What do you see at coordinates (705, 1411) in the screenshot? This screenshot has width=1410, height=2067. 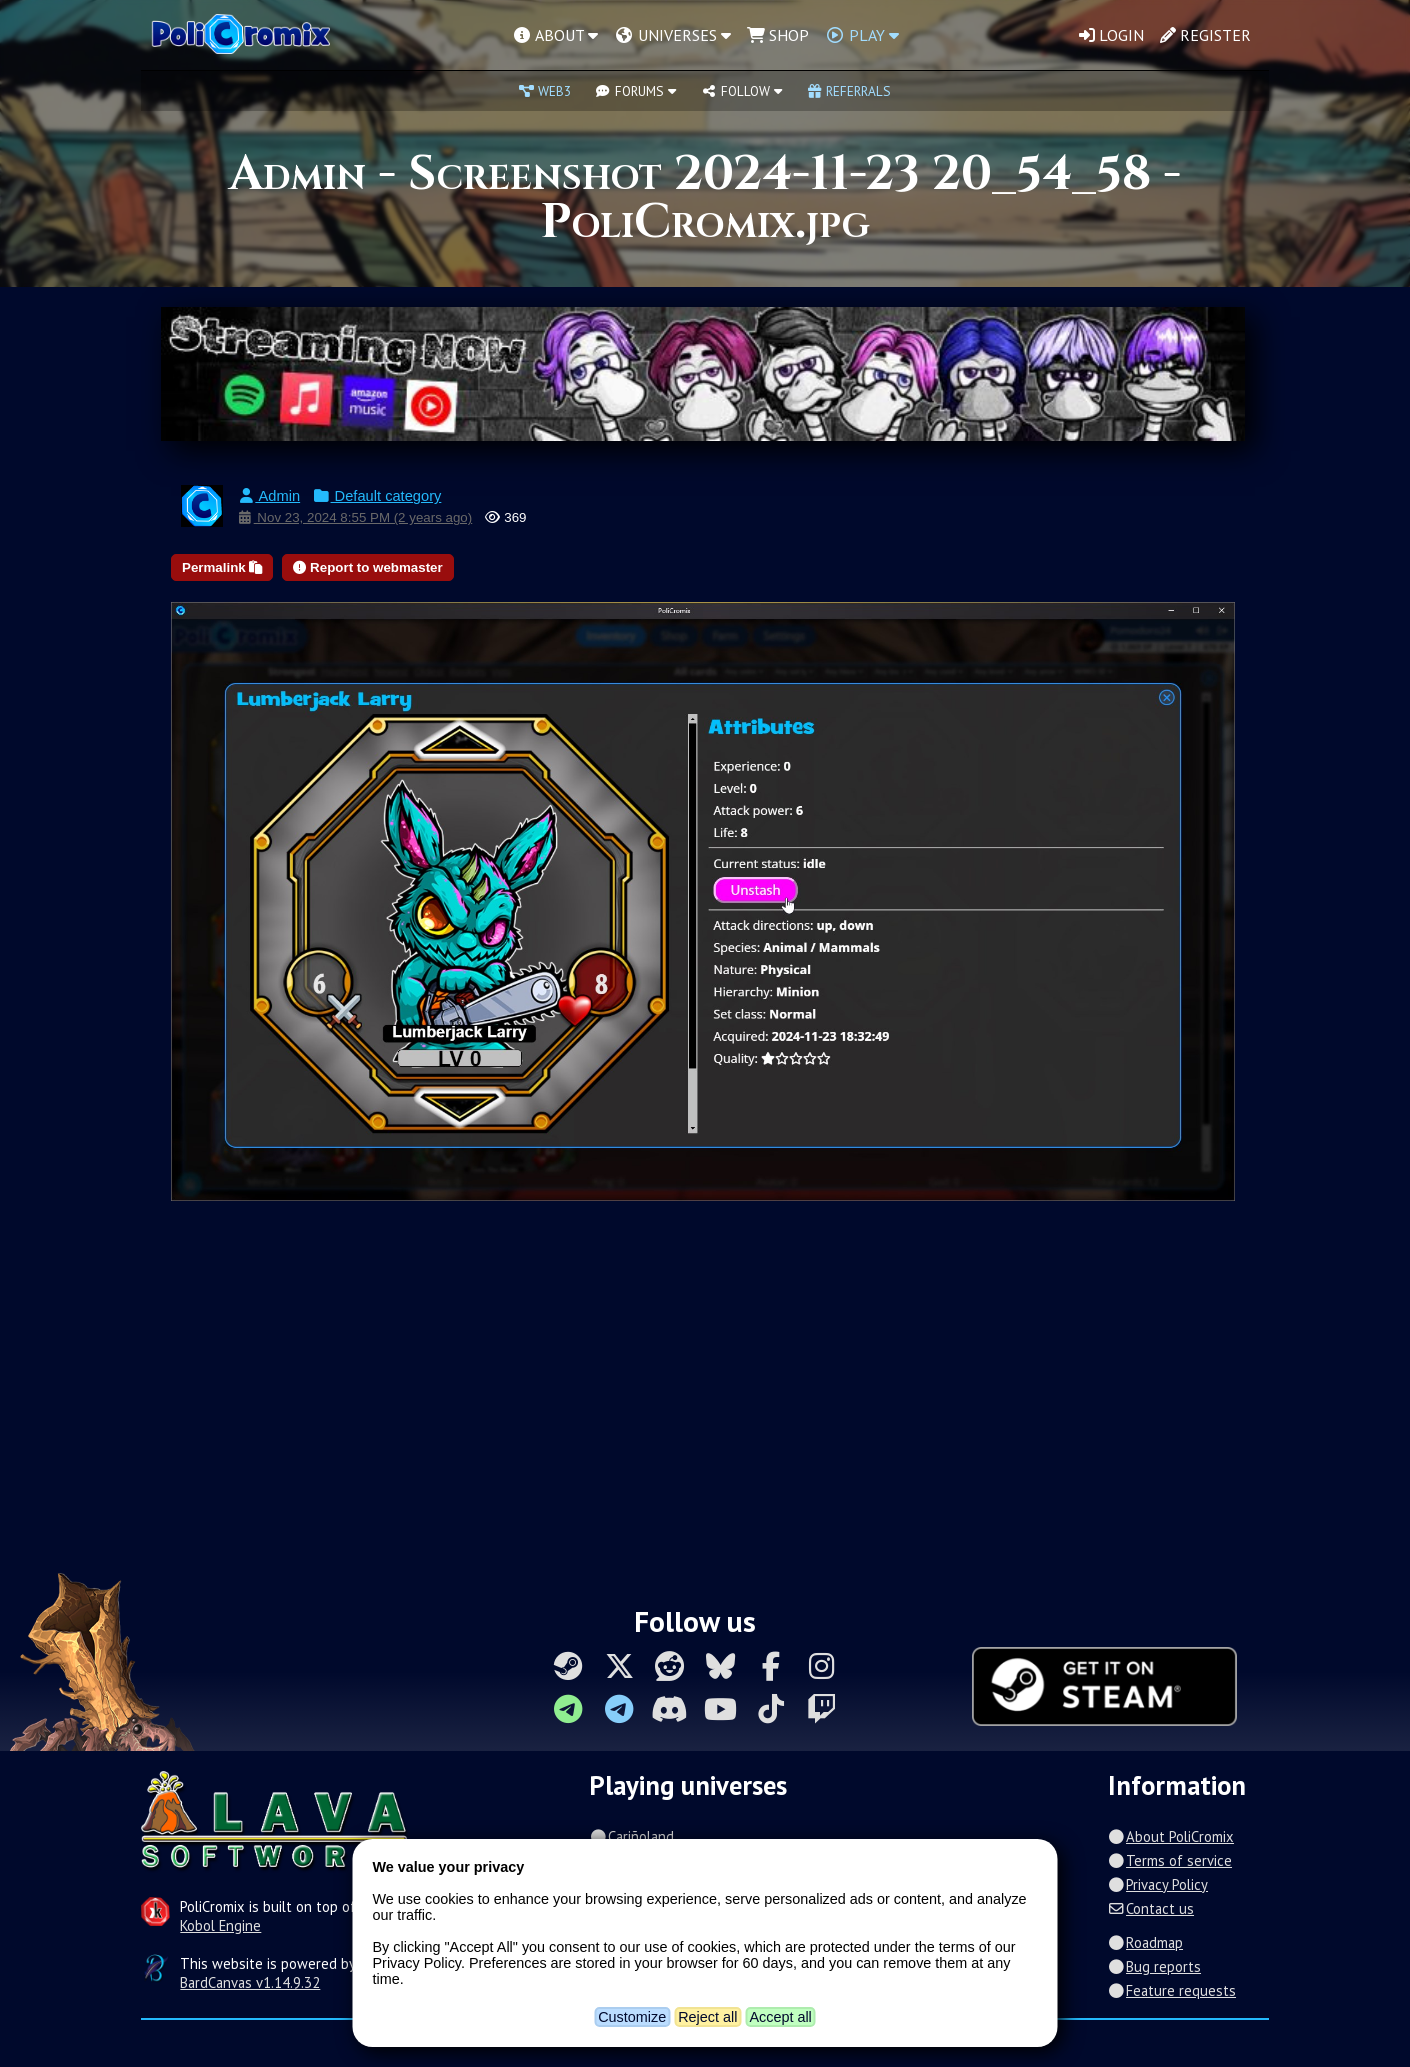 I see `[Advertisement]` at bounding box center [705, 1411].